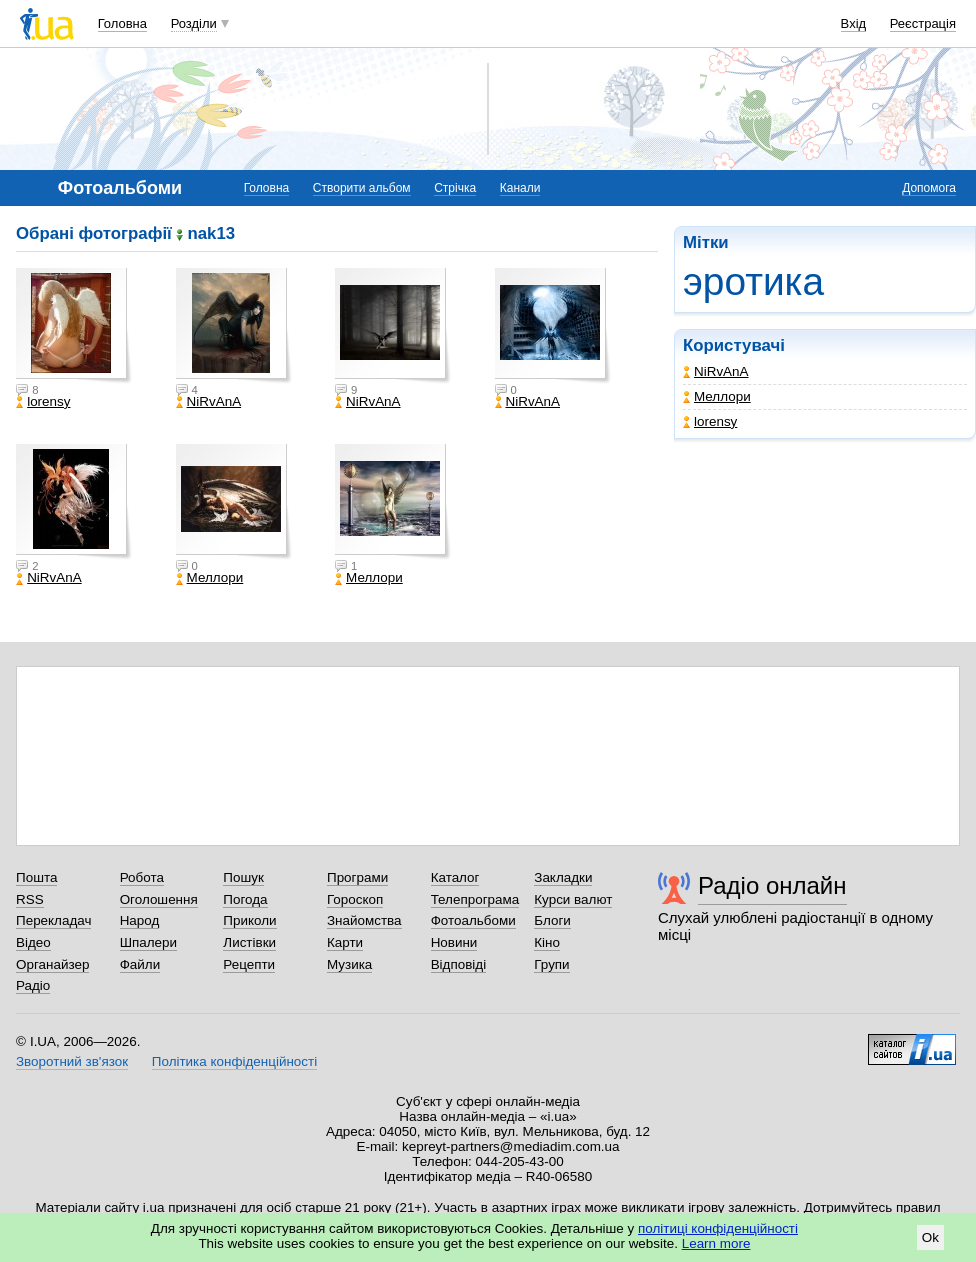 Image resolution: width=976 pixels, height=1262 pixels. I want to click on Оголошення, so click(159, 899).